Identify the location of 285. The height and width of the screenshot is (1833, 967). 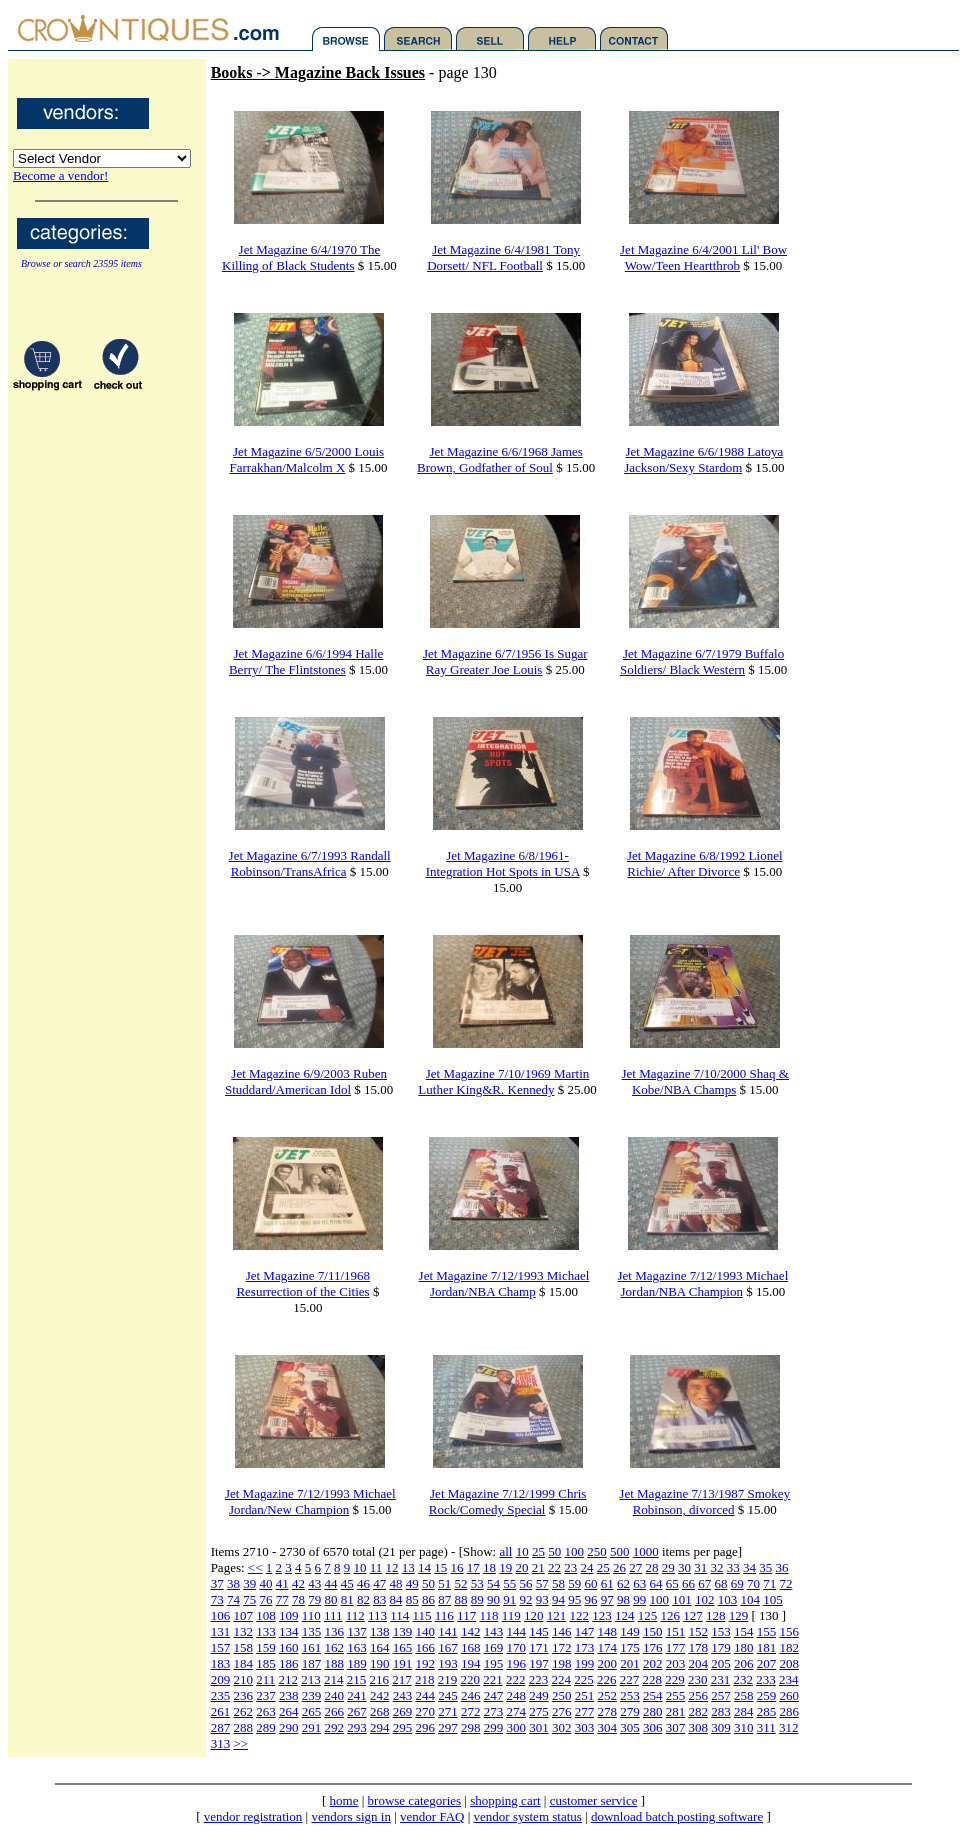
(767, 1711).